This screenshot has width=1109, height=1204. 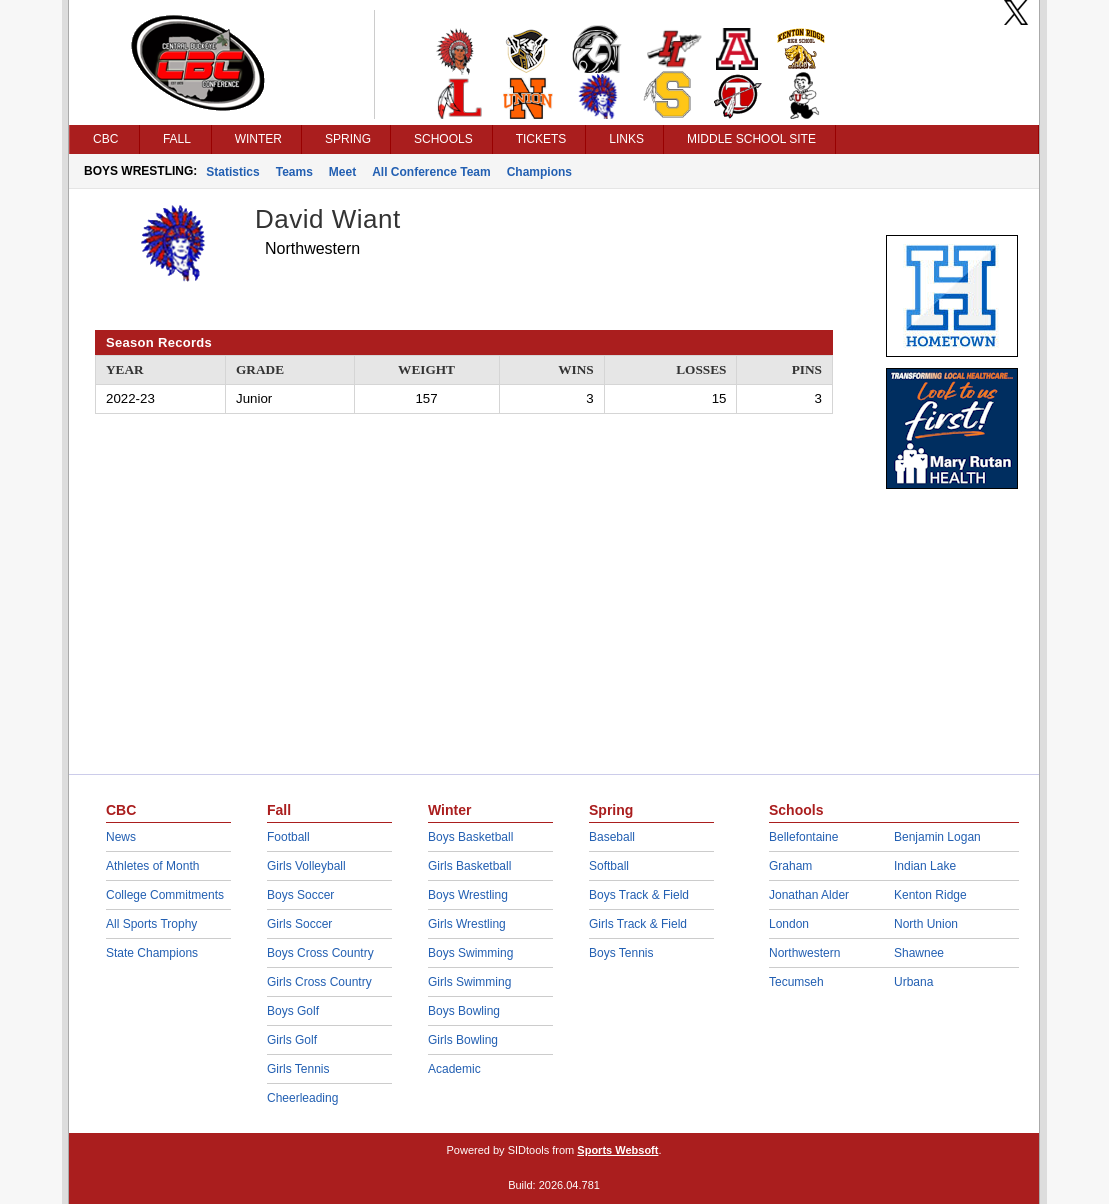 What do you see at coordinates (937, 837) in the screenshot?
I see `Benjamin Logan` at bounding box center [937, 837].